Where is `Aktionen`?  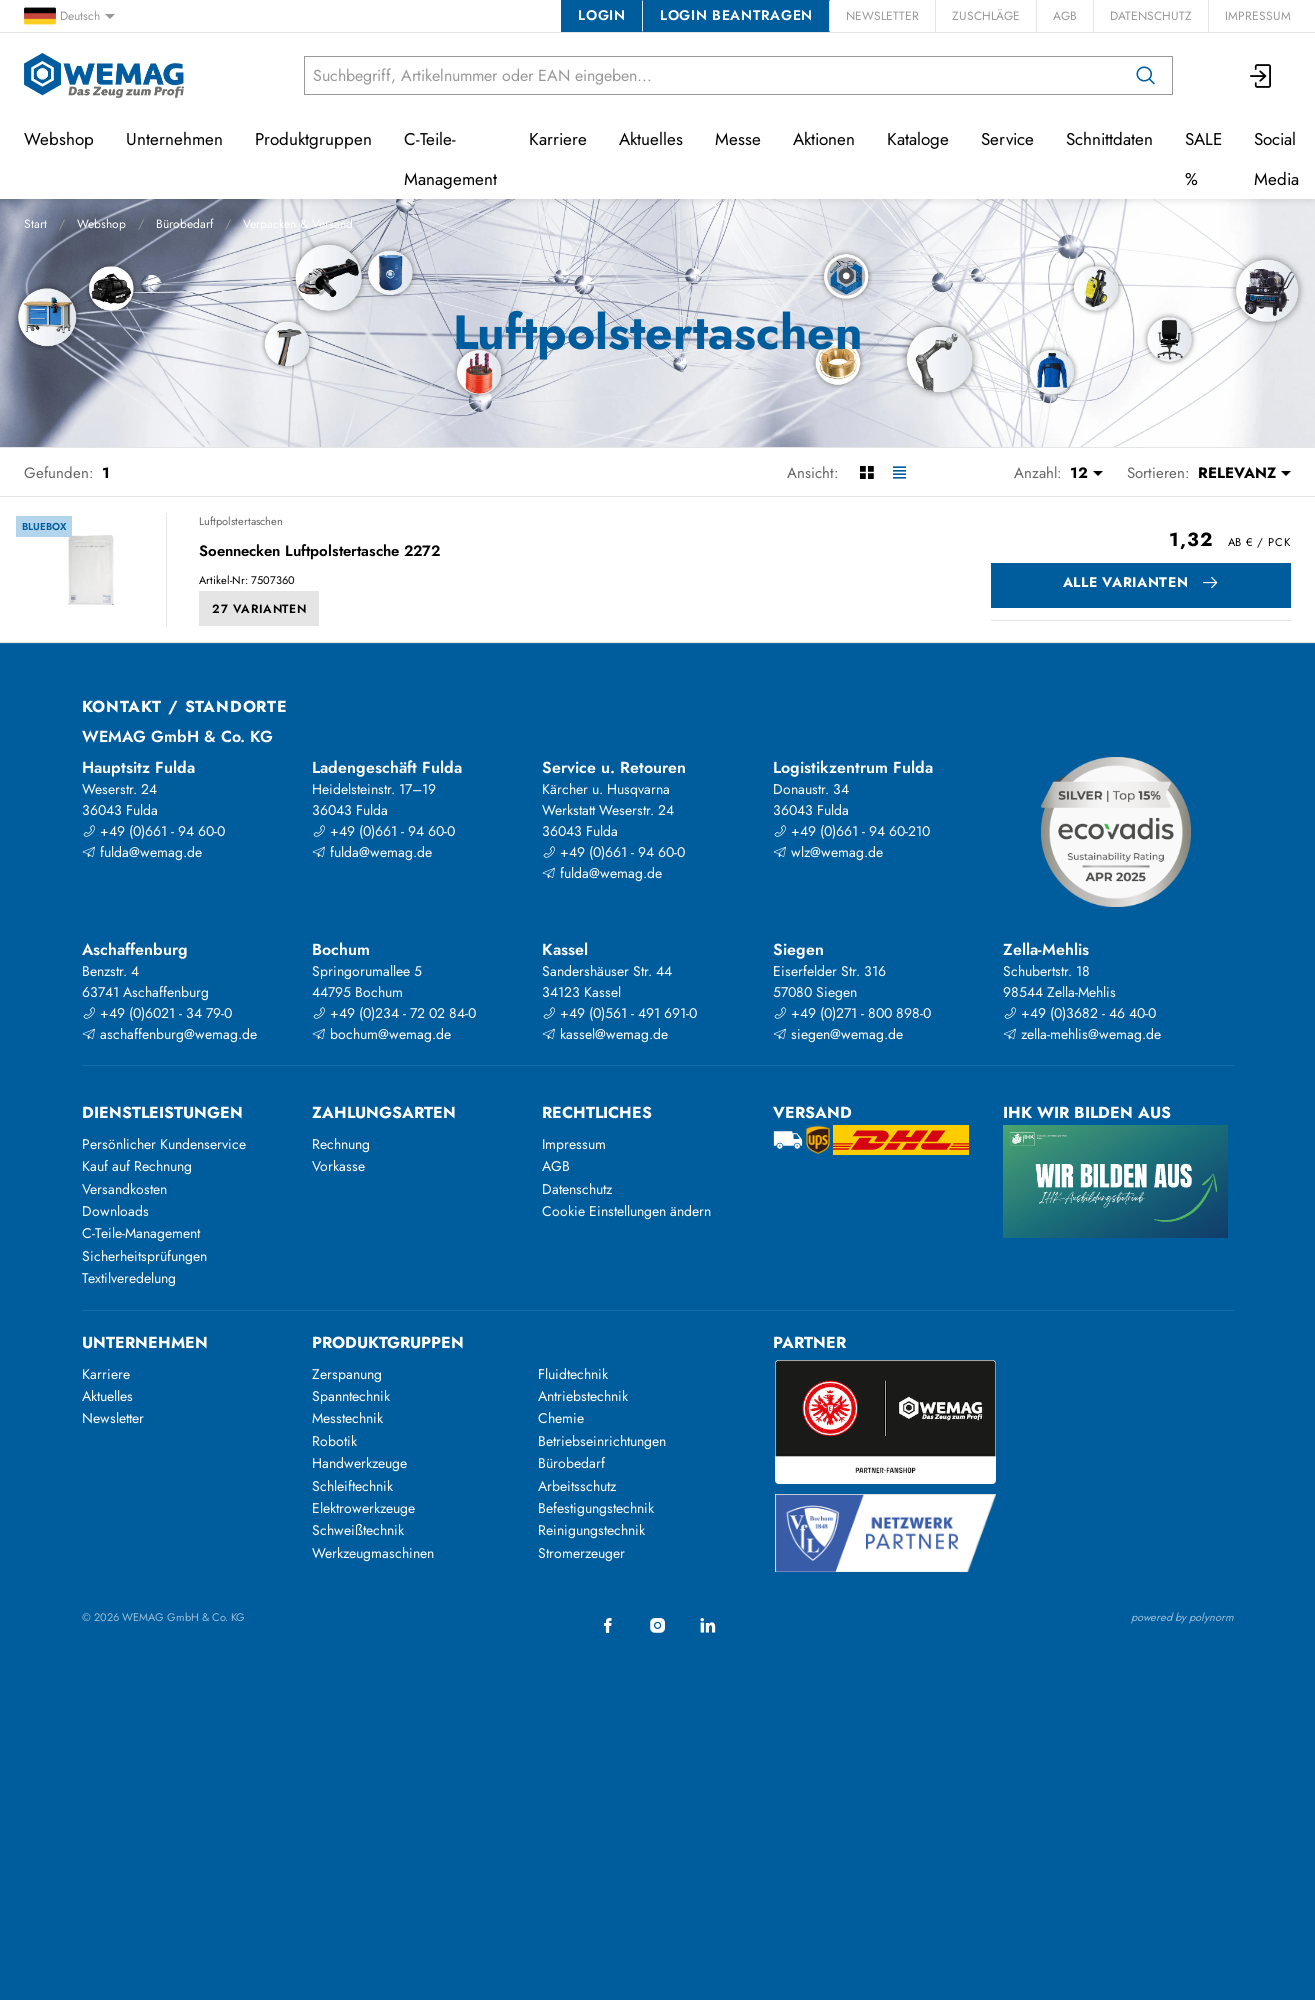
Aktionen is located at coordinates (824, 139).